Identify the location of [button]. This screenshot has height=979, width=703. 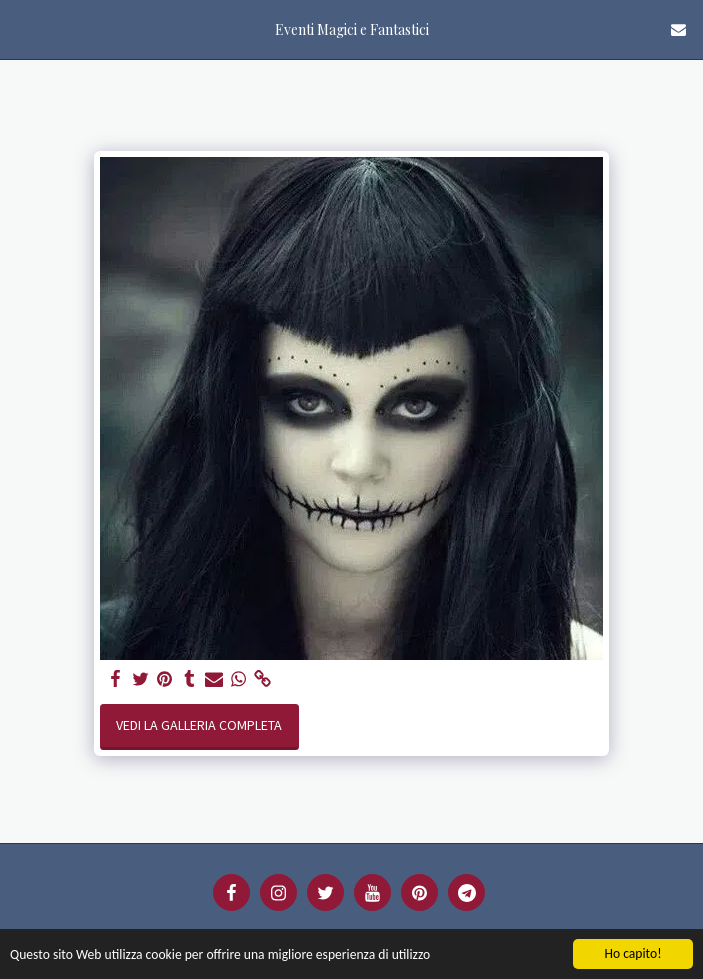
(22, 28).